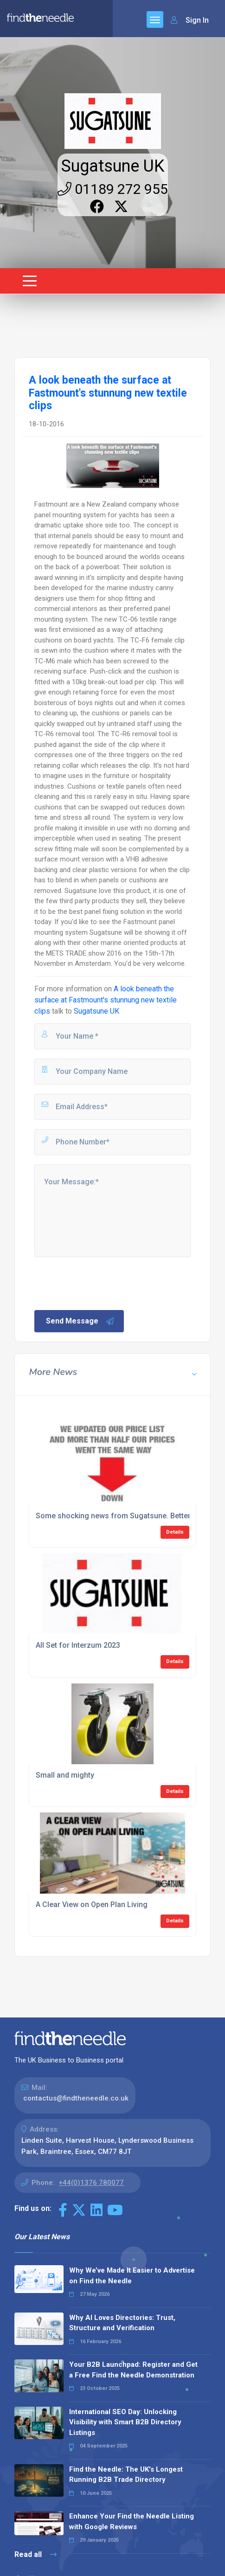 This screenshot has height=2576, width=225. I want to click on Details, so click(175, 1532).